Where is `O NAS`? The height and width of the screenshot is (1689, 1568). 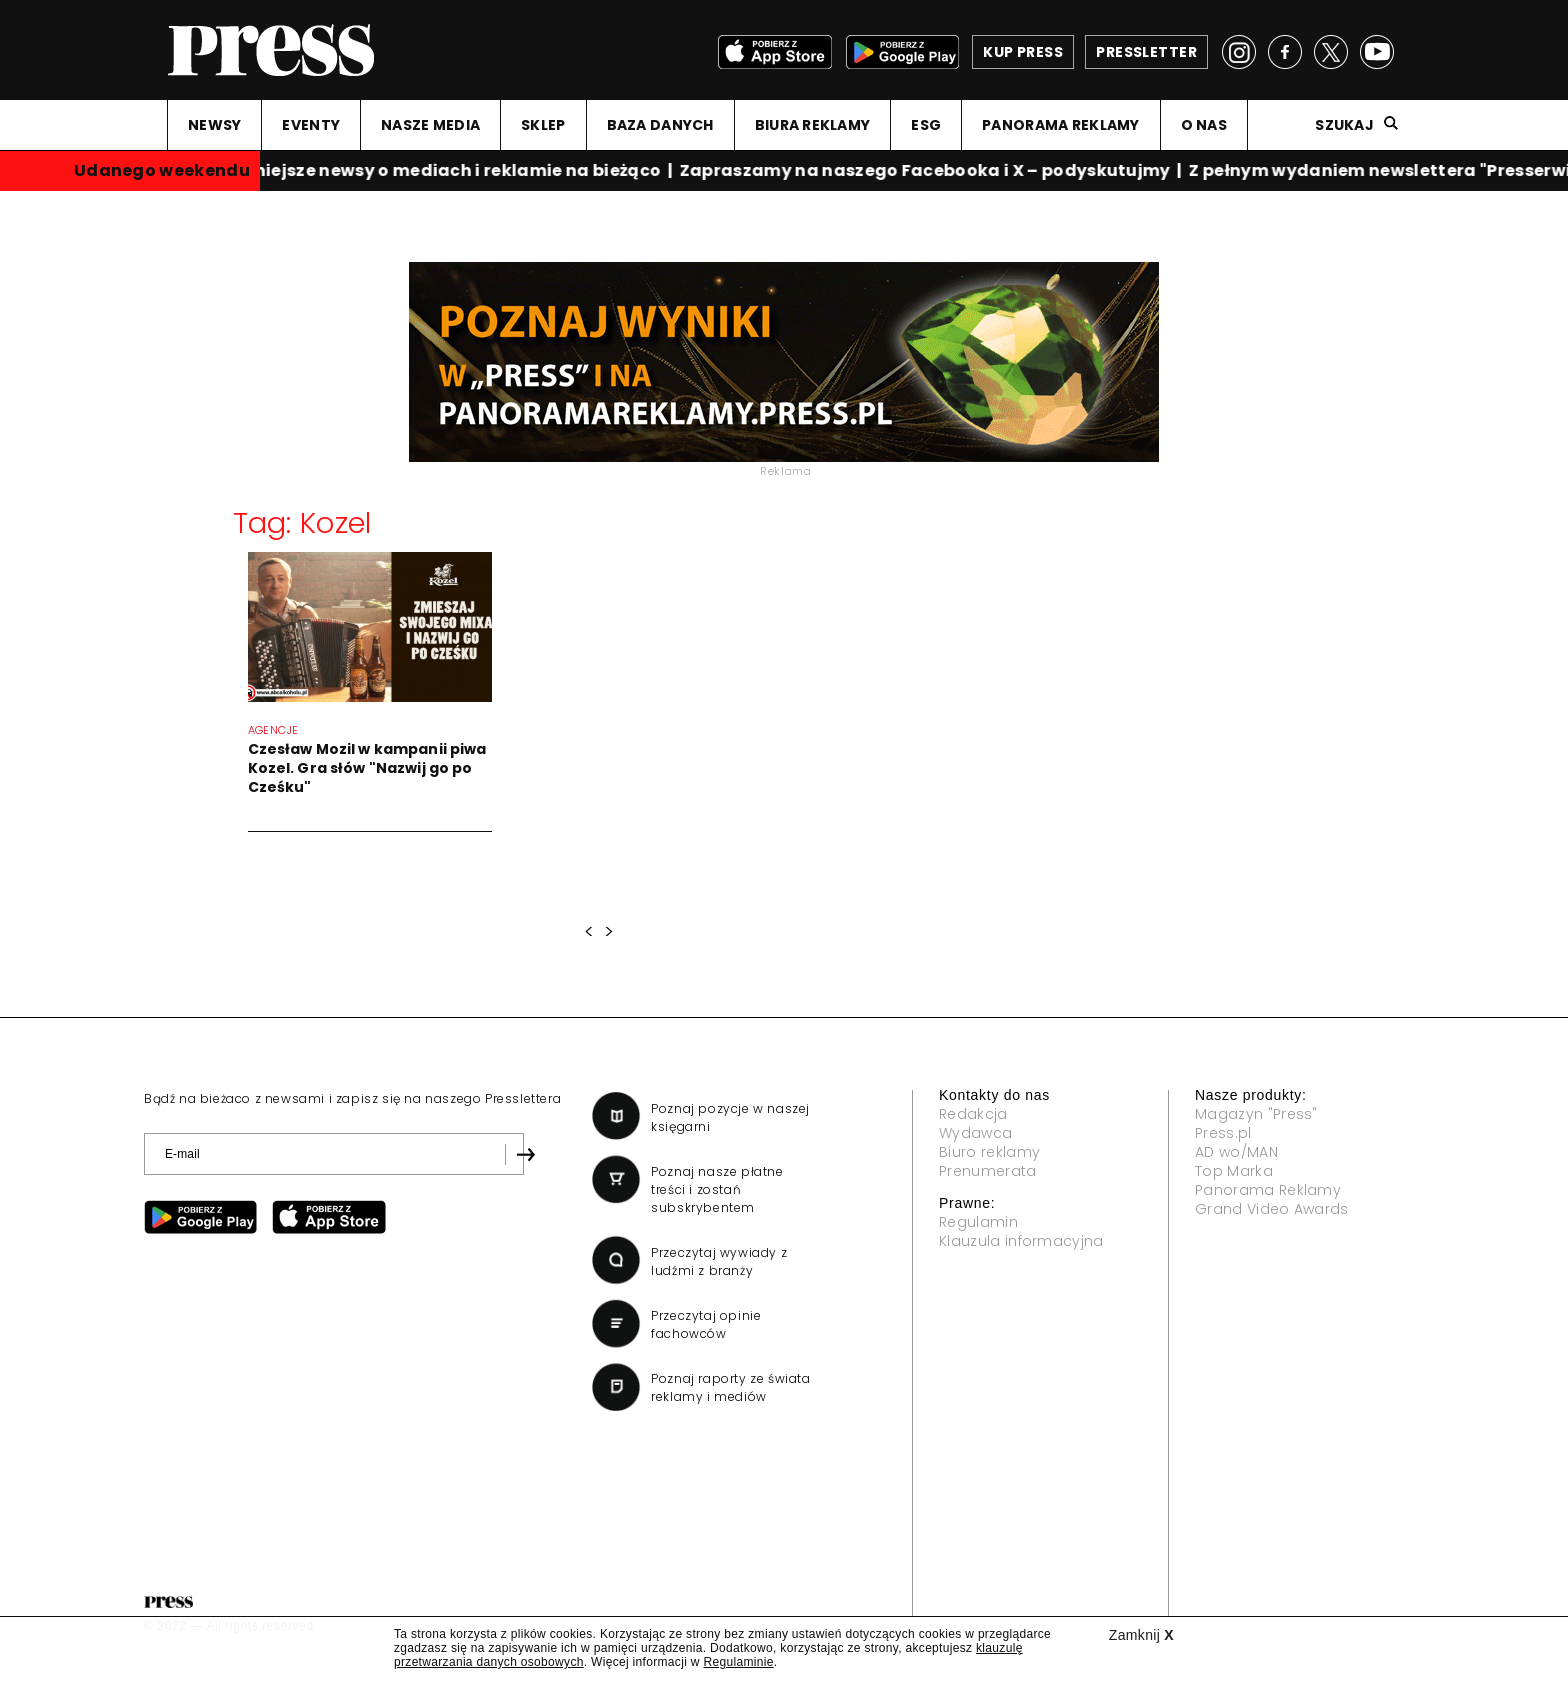 O NAS is located at coordinates (1204, 125).